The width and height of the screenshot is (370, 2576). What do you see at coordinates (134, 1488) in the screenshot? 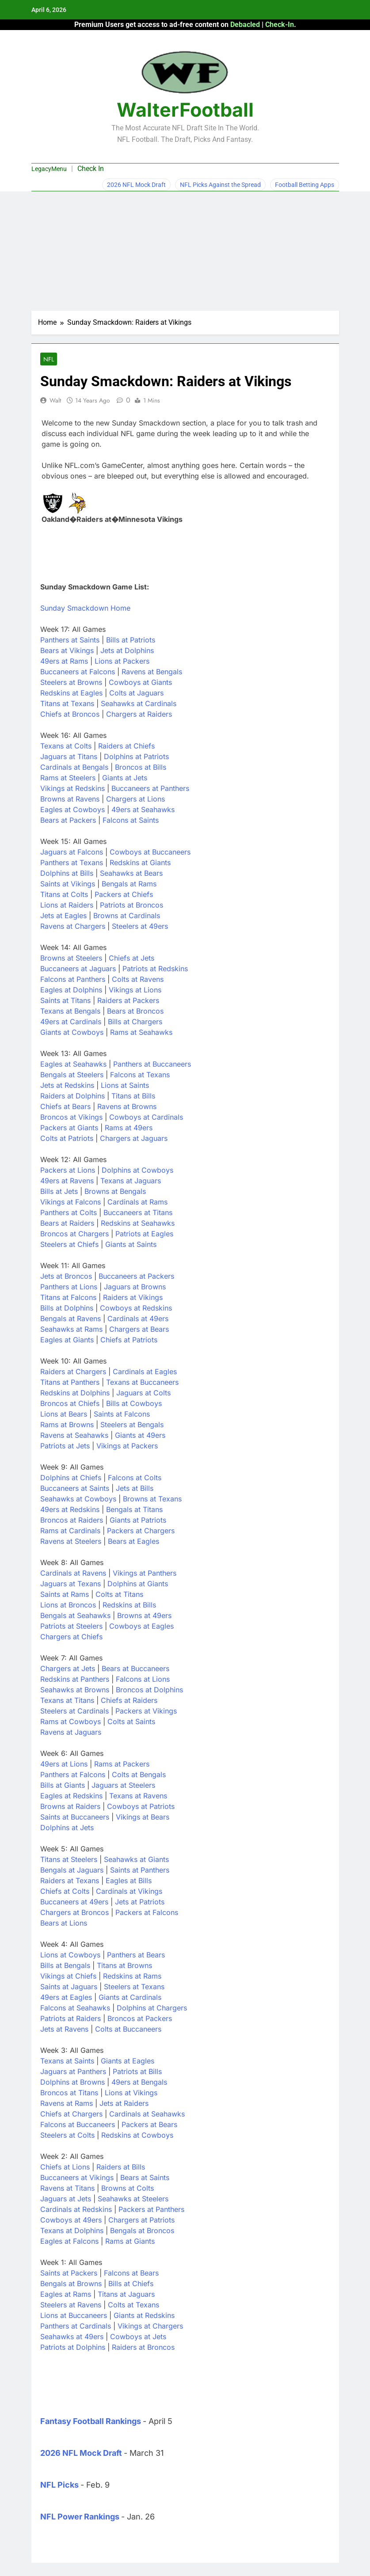
I see `Jets at Bills` at bounding box center [134, 1488].